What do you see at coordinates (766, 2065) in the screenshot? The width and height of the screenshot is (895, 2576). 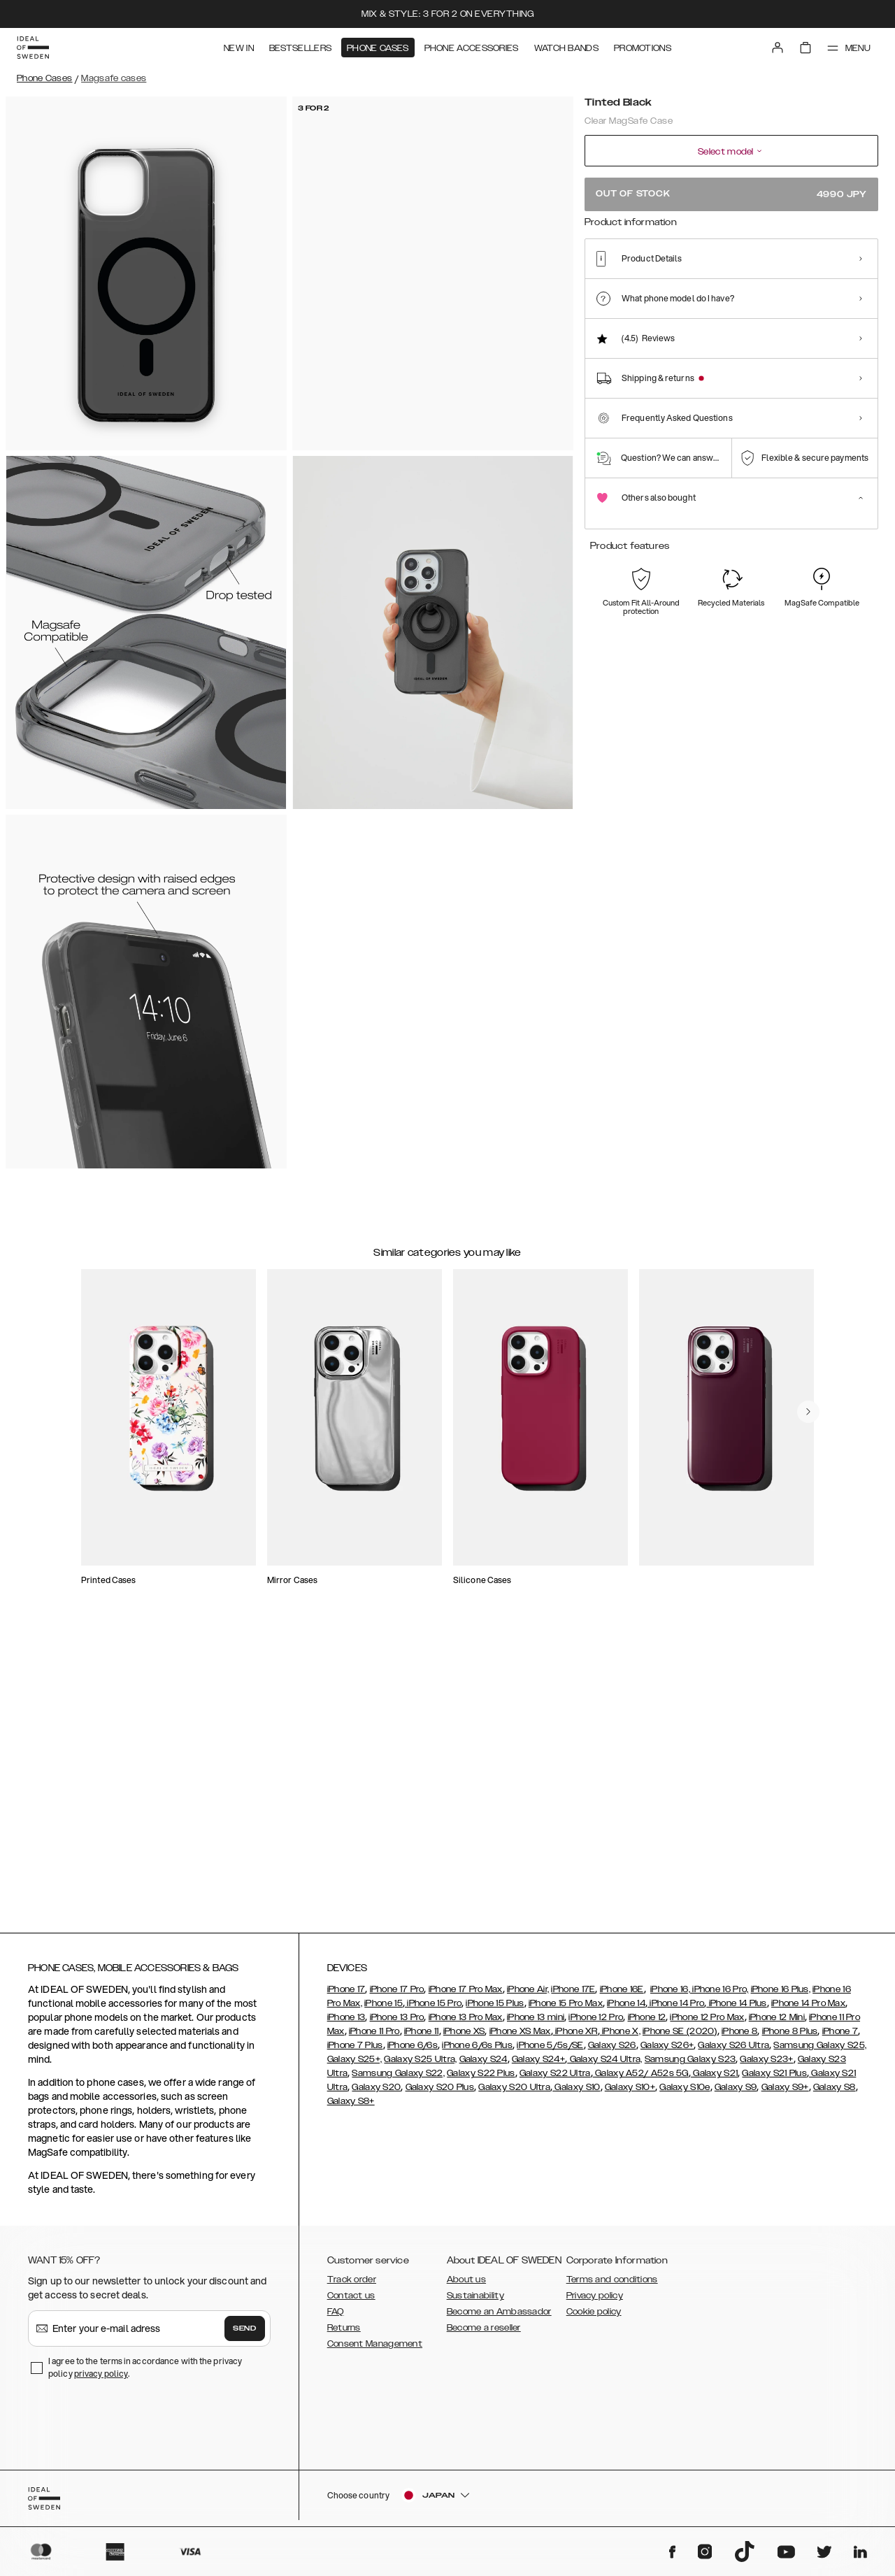 I see `Galaxy S23+` at bounding box center [766, 2065].